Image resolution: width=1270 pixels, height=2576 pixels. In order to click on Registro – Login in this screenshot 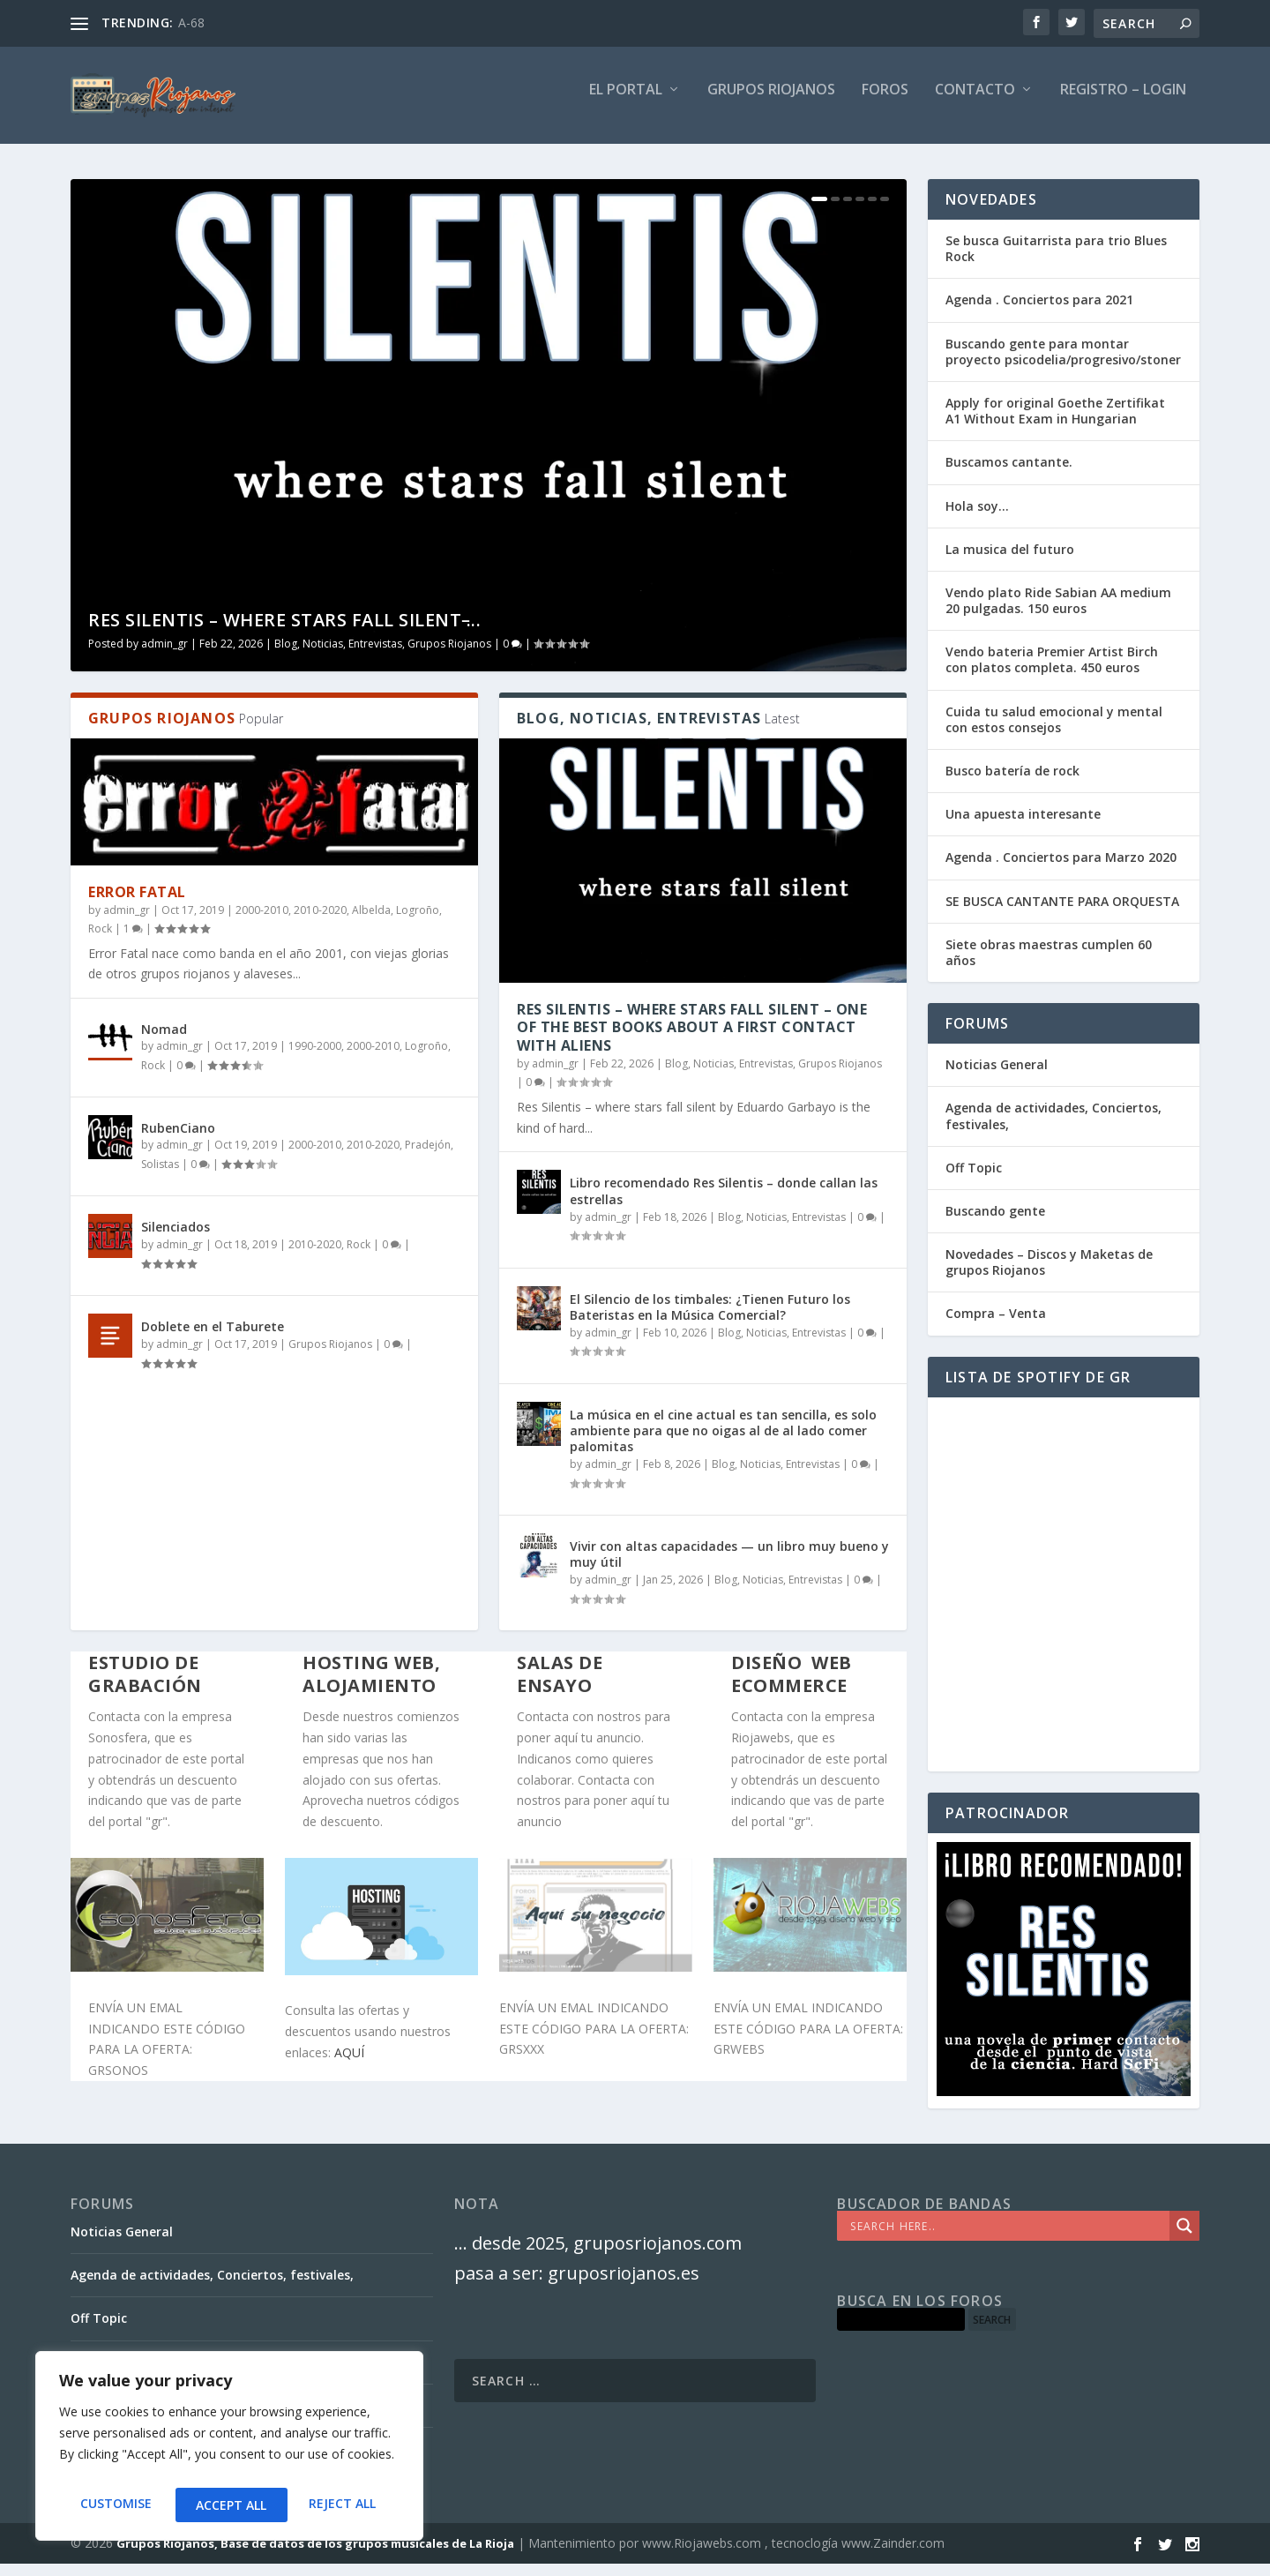, I will do `click(1123, 102)`.